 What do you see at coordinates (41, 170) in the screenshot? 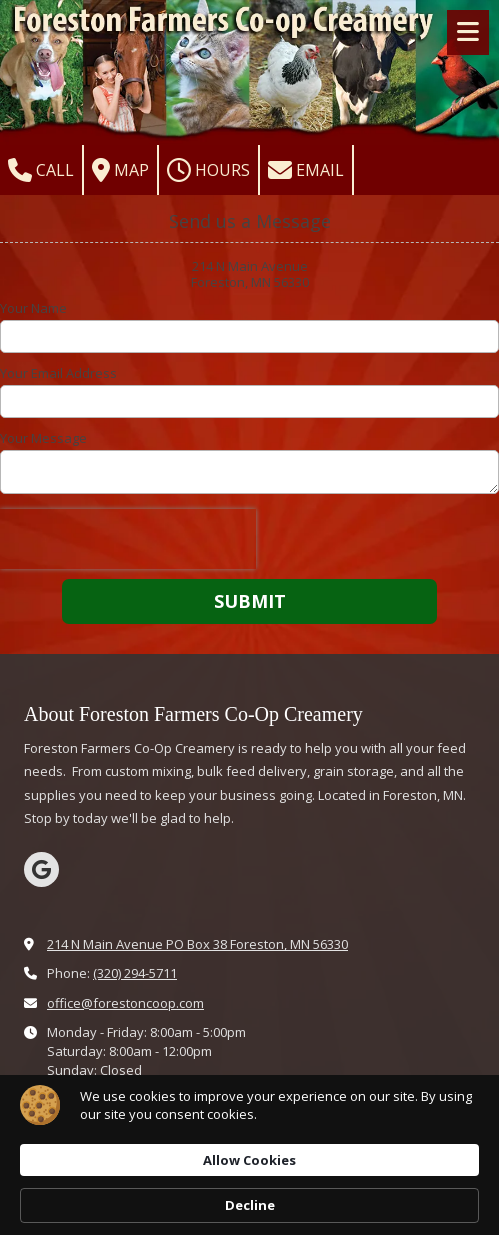
I see `Call` at bounding box center [41, 170].